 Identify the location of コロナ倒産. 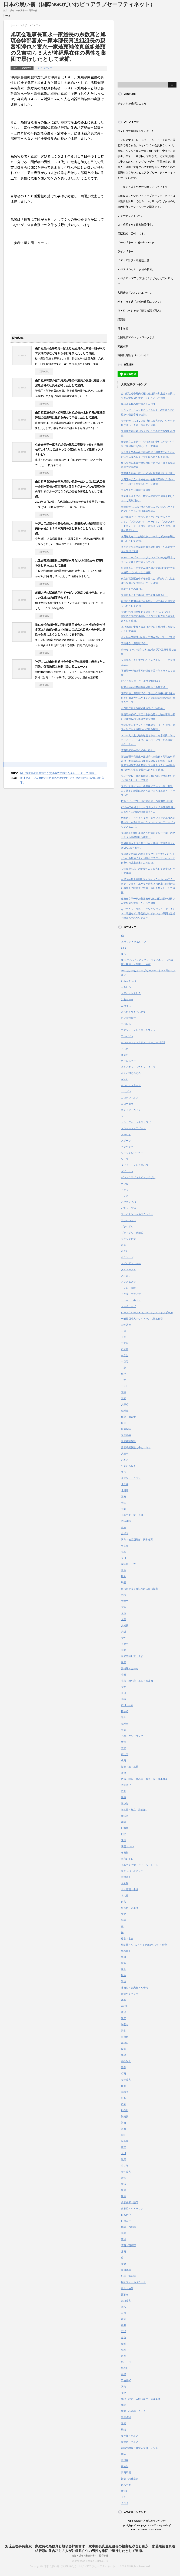
(127, 1103).